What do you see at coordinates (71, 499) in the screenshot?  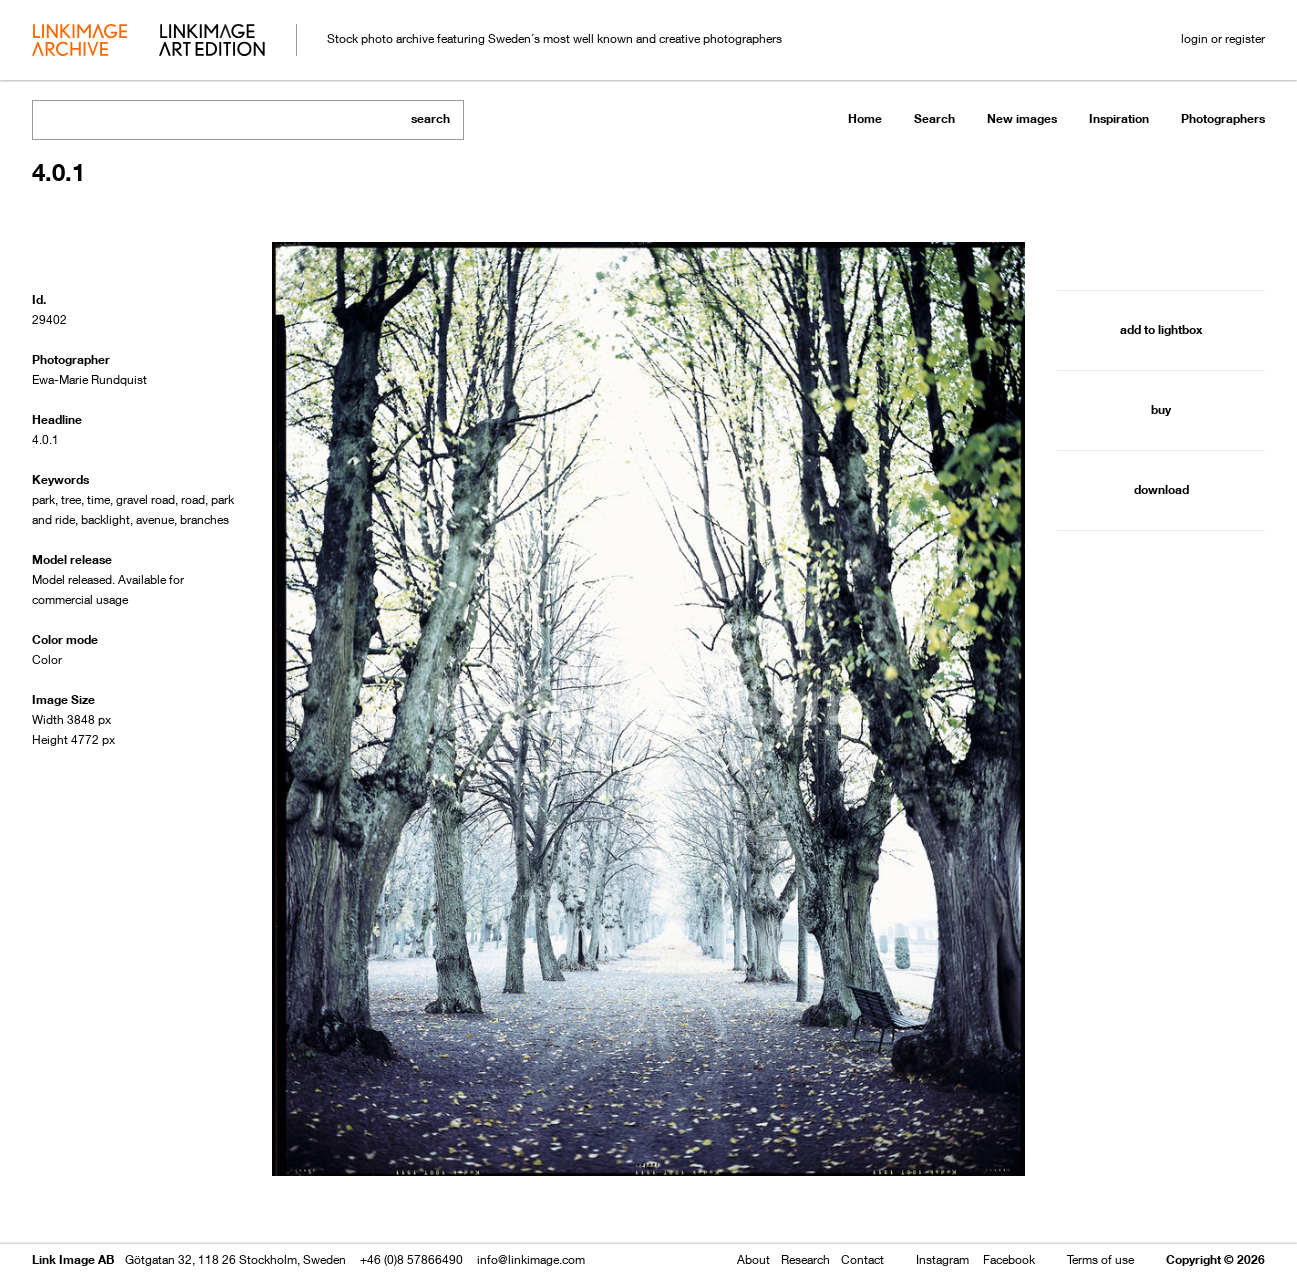 I see `tree` at bounding box center [71, 499].